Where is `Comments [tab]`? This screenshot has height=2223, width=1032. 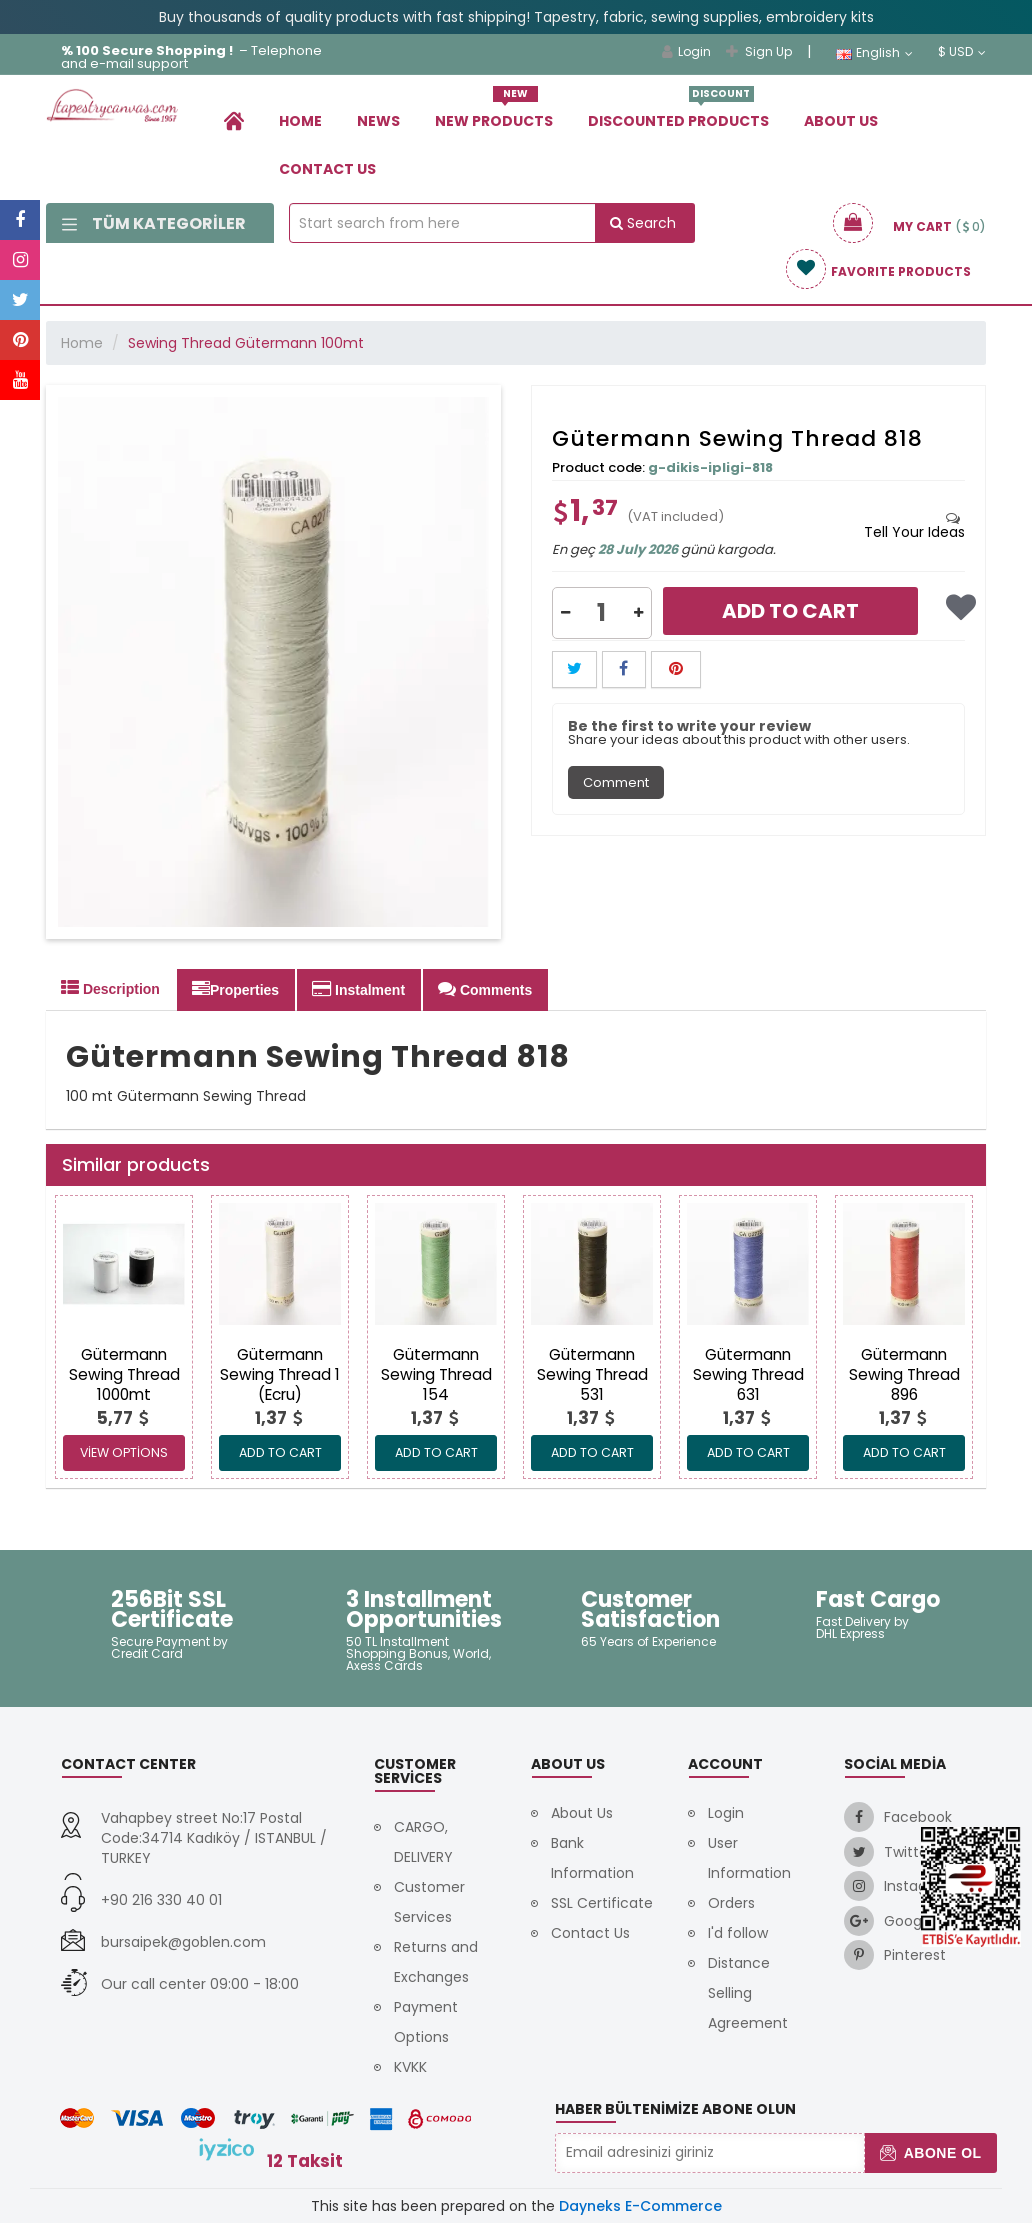 Comments [tab] is located at coordinates (485, 989).